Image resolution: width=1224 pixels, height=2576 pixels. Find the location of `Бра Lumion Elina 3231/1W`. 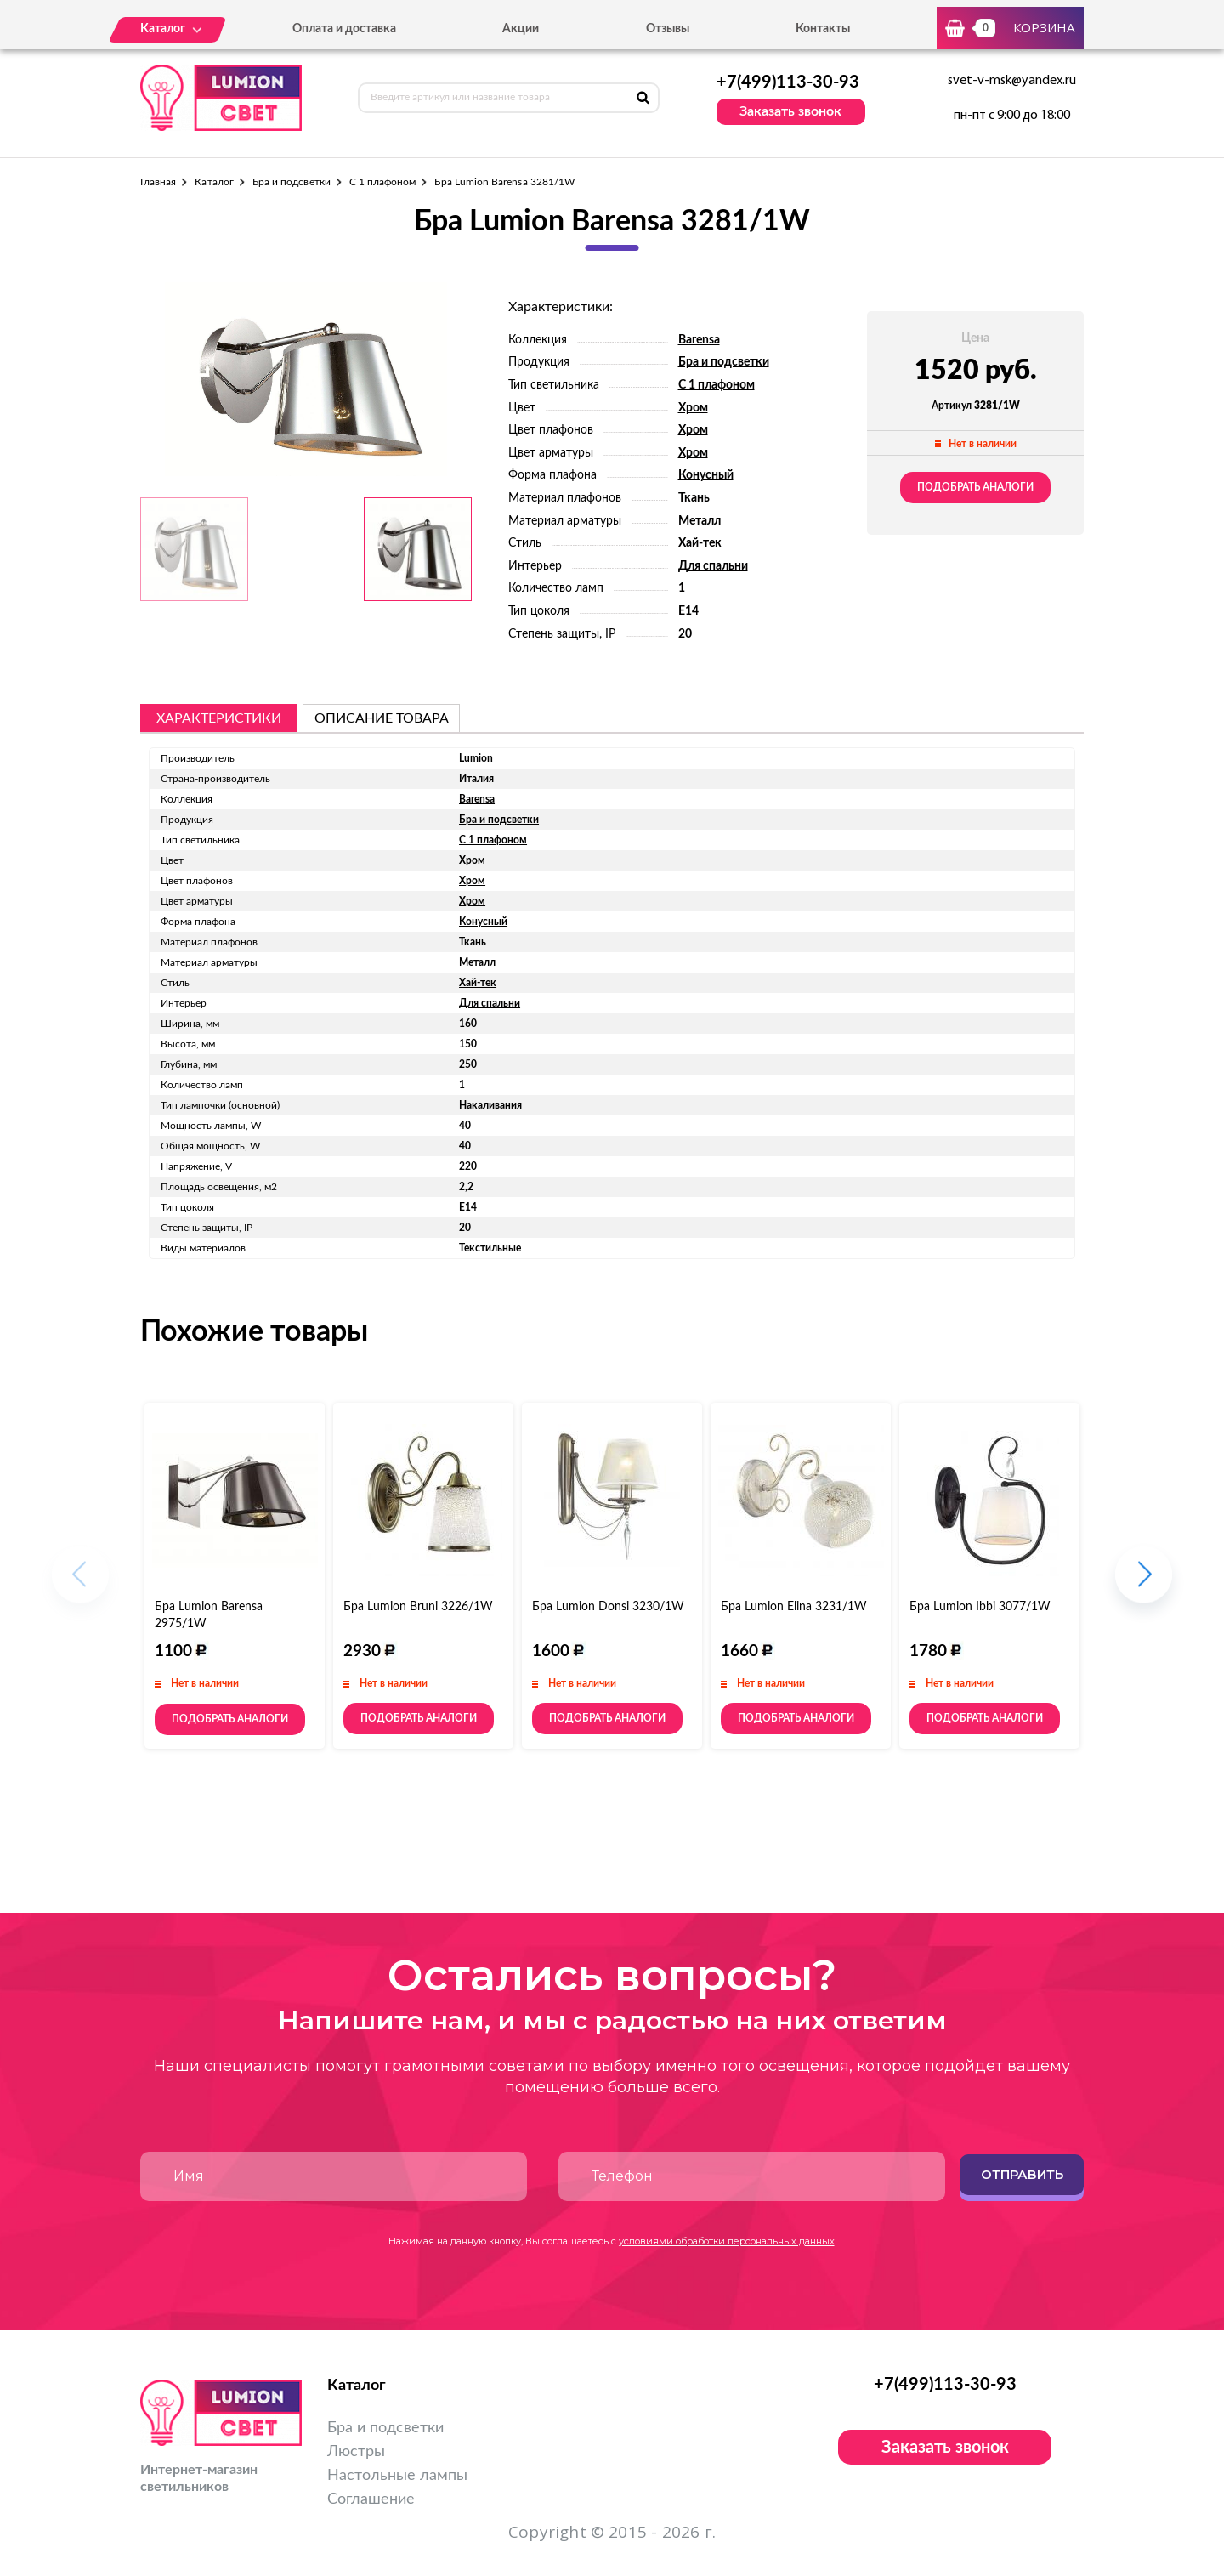

Бра Lumion Elina 3231/1W is located at coordinates (794, 1607).